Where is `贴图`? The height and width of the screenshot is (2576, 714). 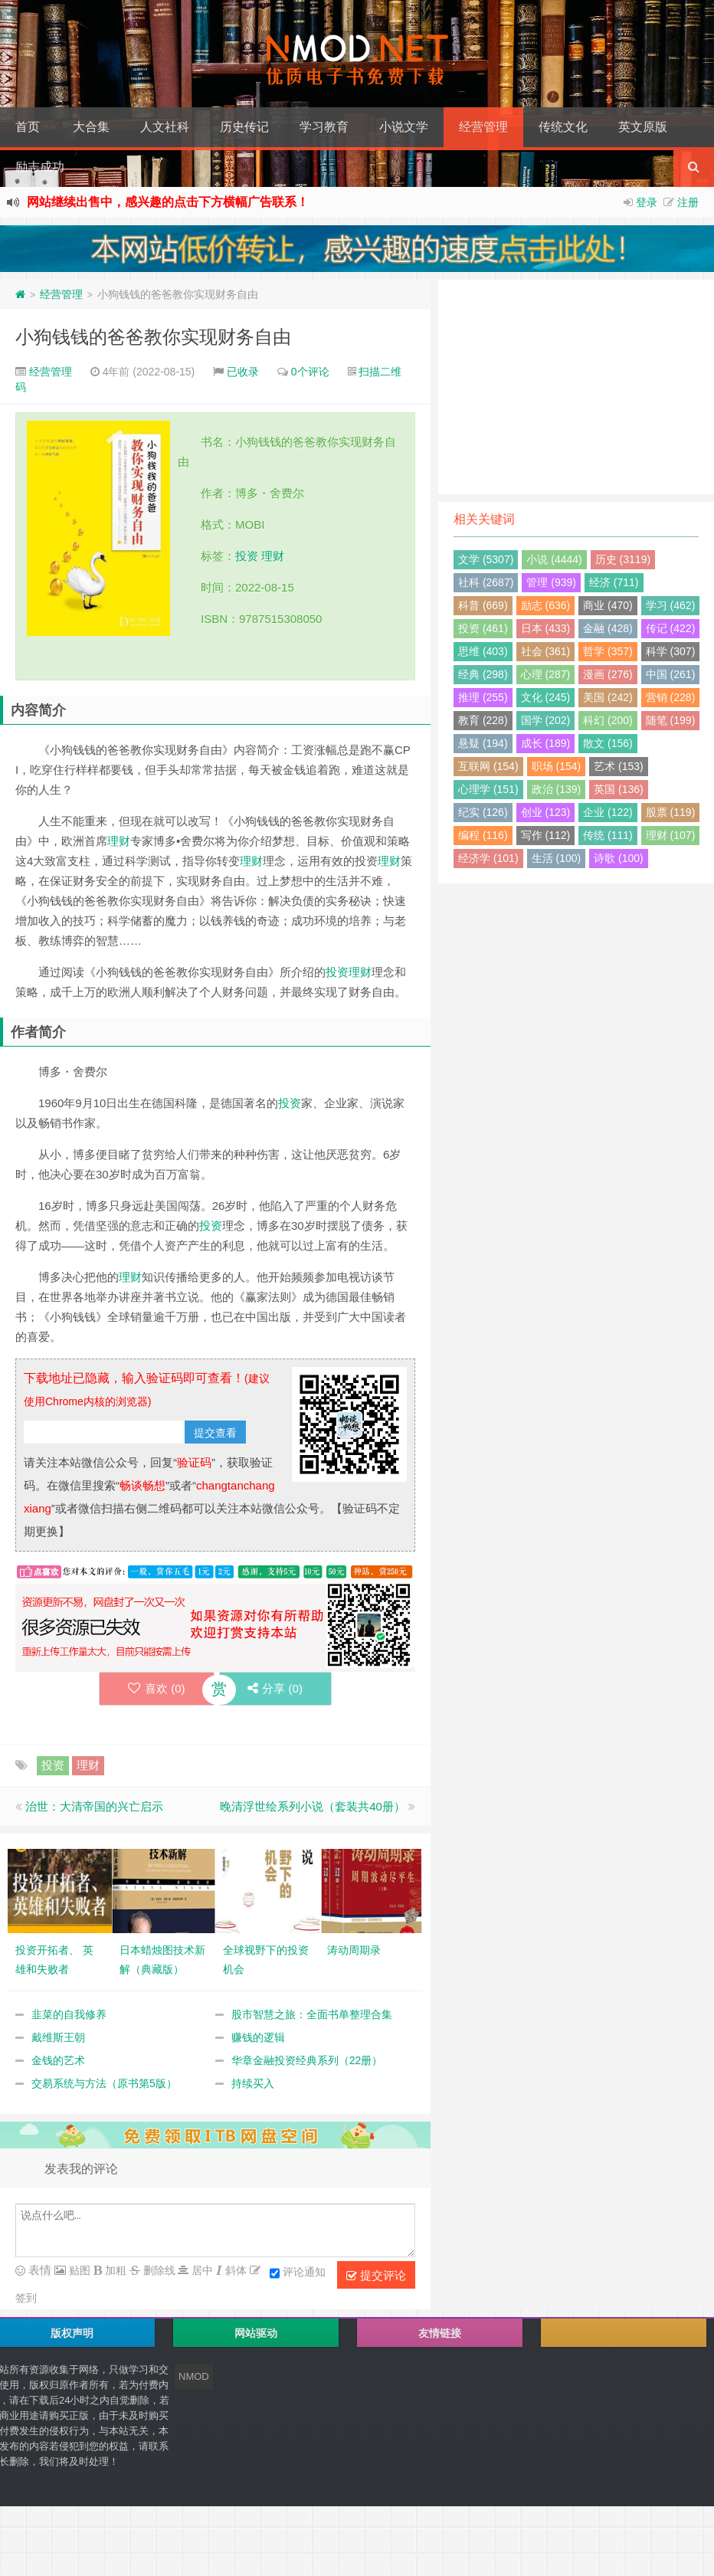
贴图 is located at coordinates (78, 2270).